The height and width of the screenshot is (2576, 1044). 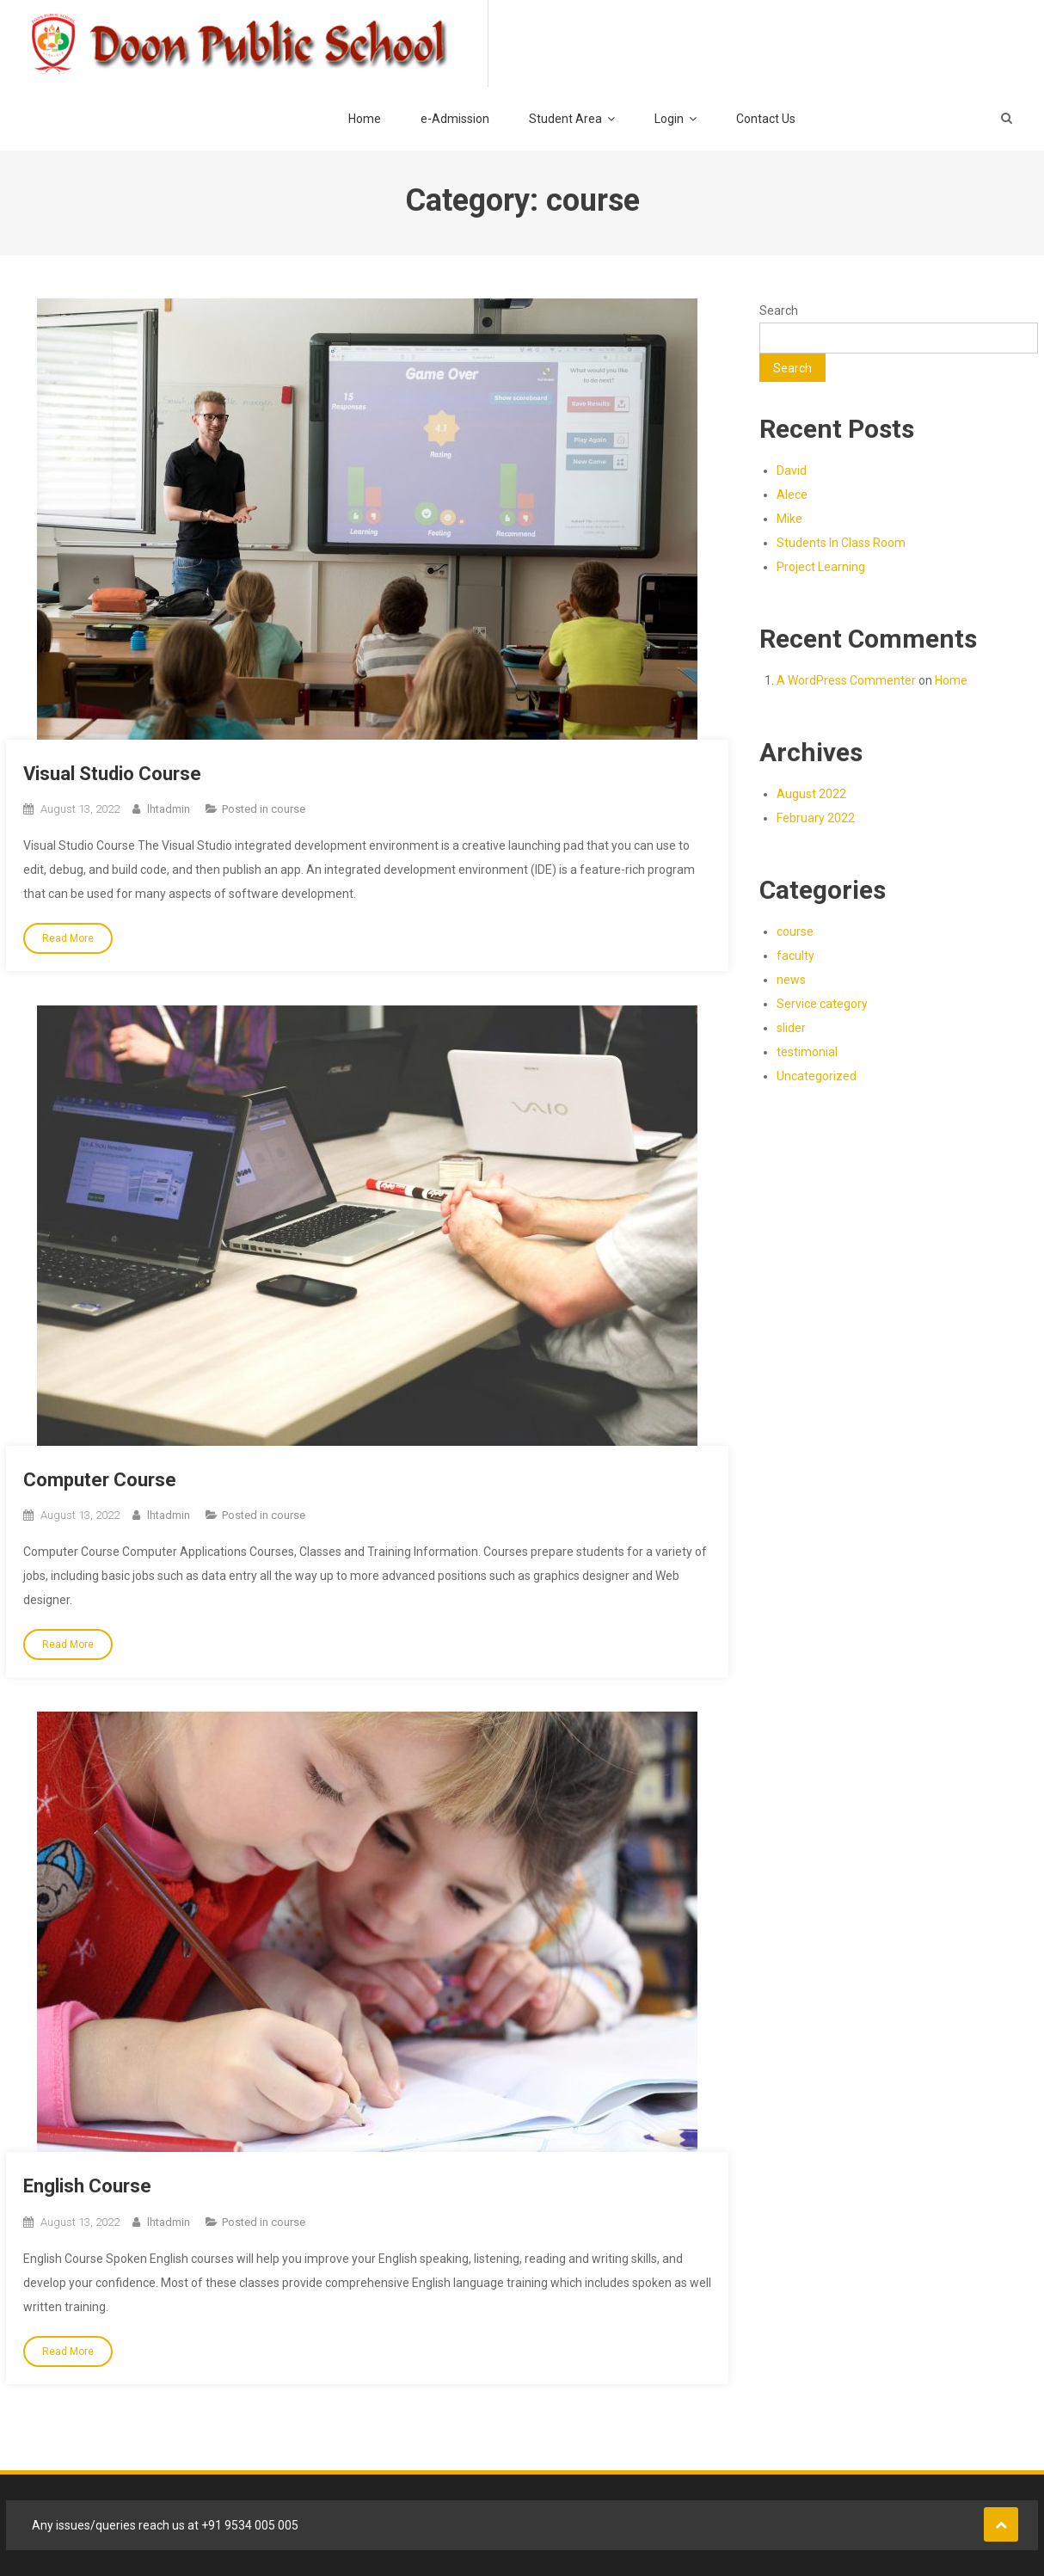 I want to click on Visual Studio Course, so click(x=112, y=773).